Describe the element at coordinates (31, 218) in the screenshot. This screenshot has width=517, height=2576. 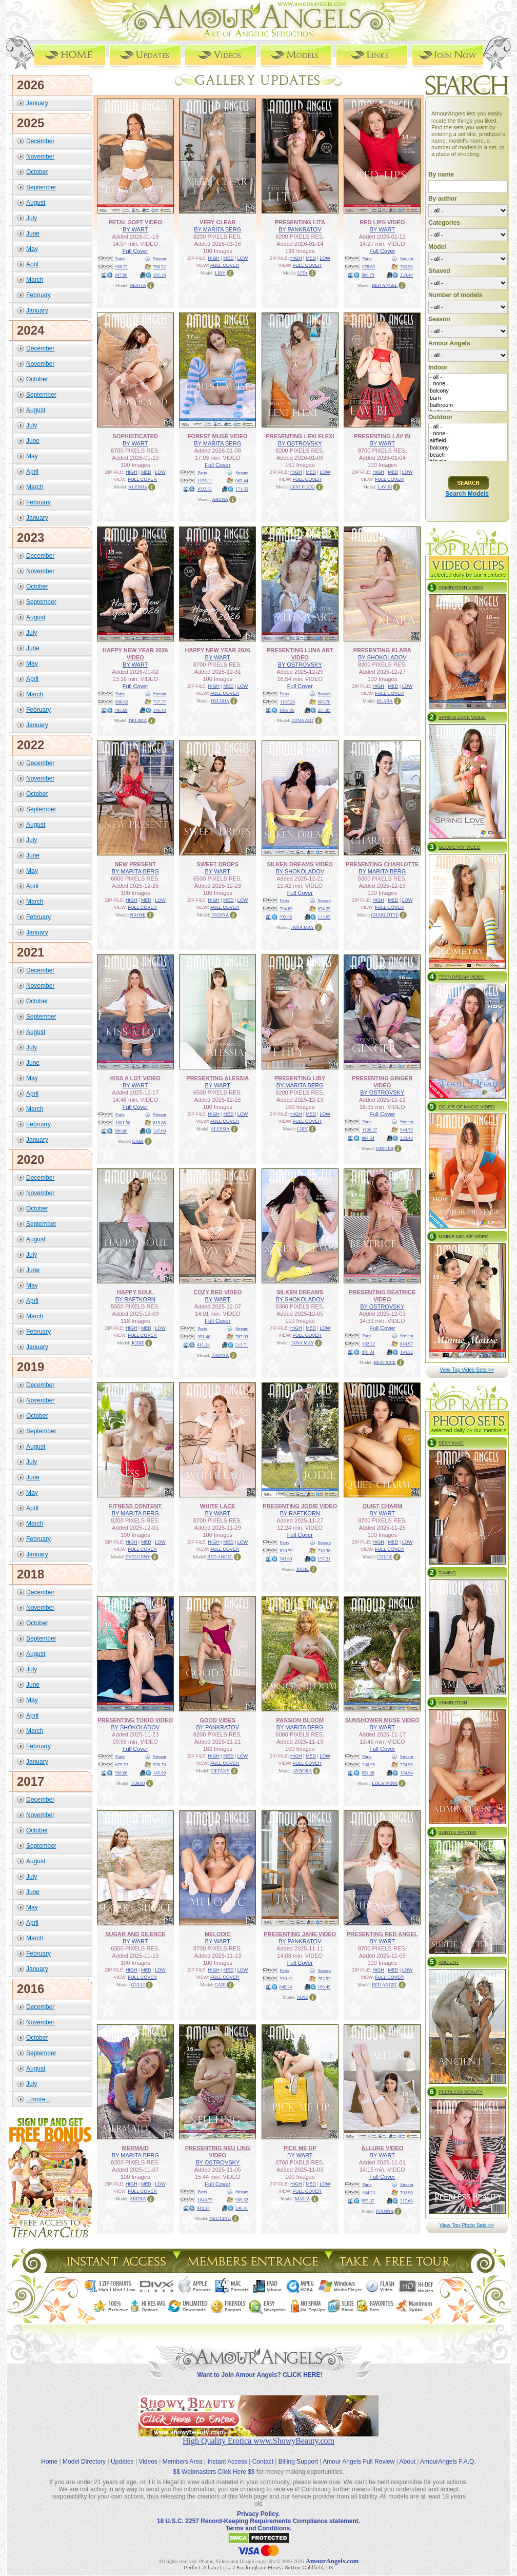
I see `July` at that location.